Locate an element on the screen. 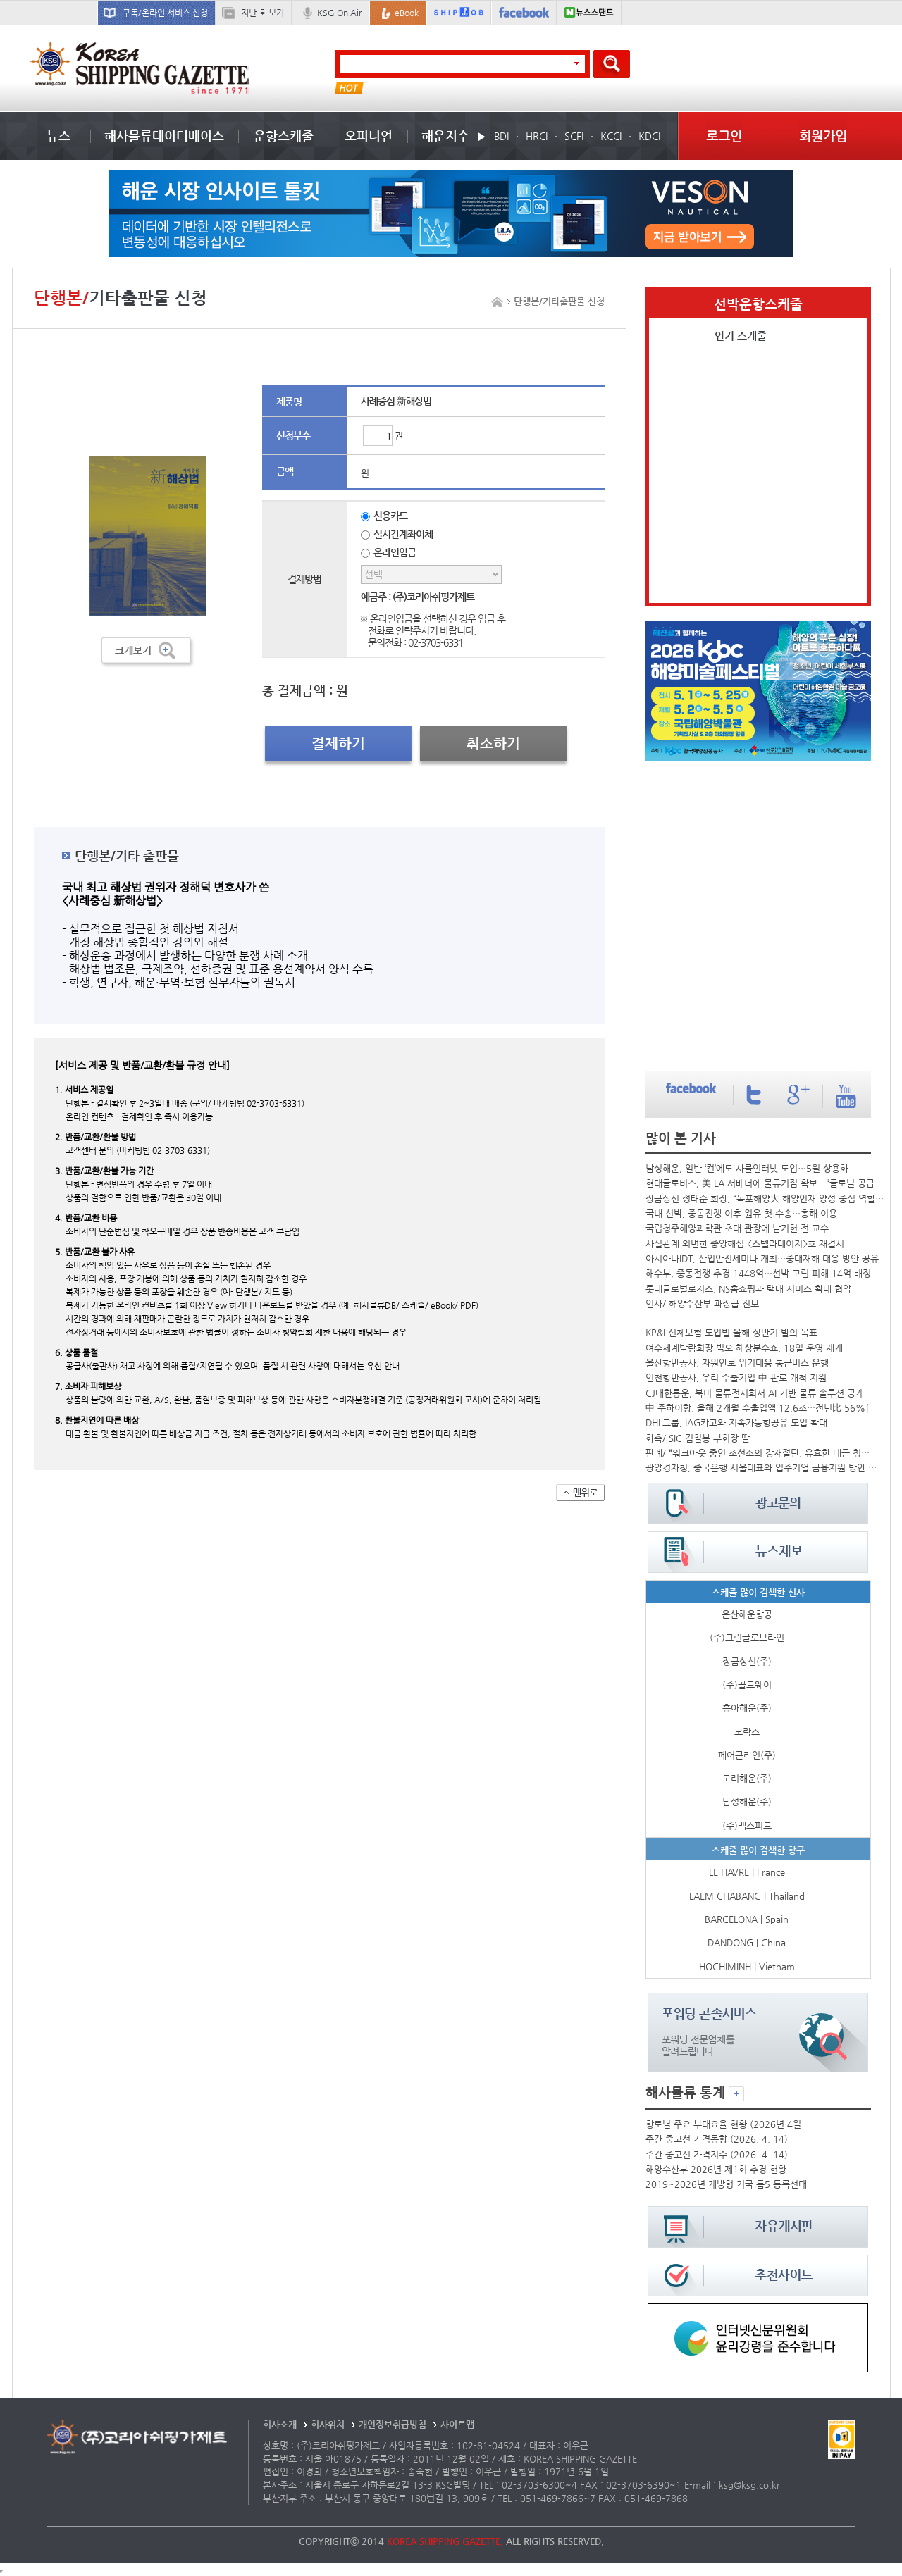  2019~2026년 개방형 기국 톱5 등록선대 추이 is located at coordinates (731, 2184).